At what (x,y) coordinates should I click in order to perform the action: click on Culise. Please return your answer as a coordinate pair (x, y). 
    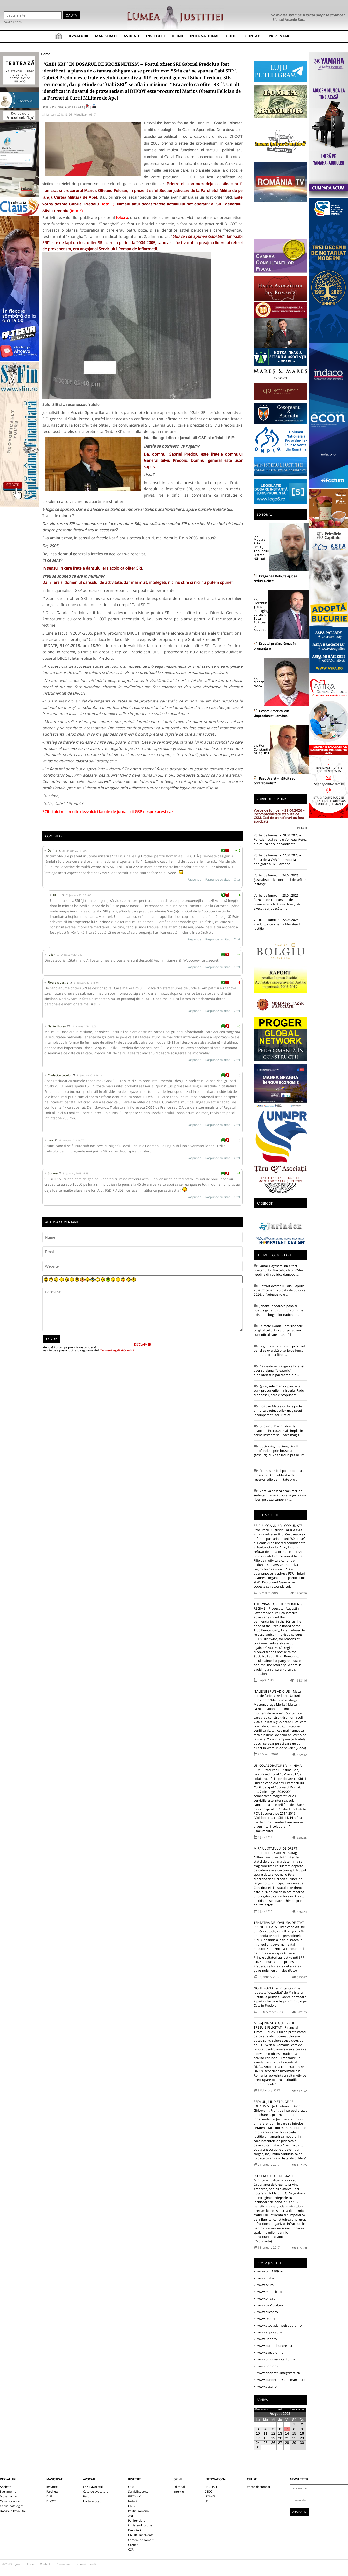
    Looking at the image, I should click on (232, 36).